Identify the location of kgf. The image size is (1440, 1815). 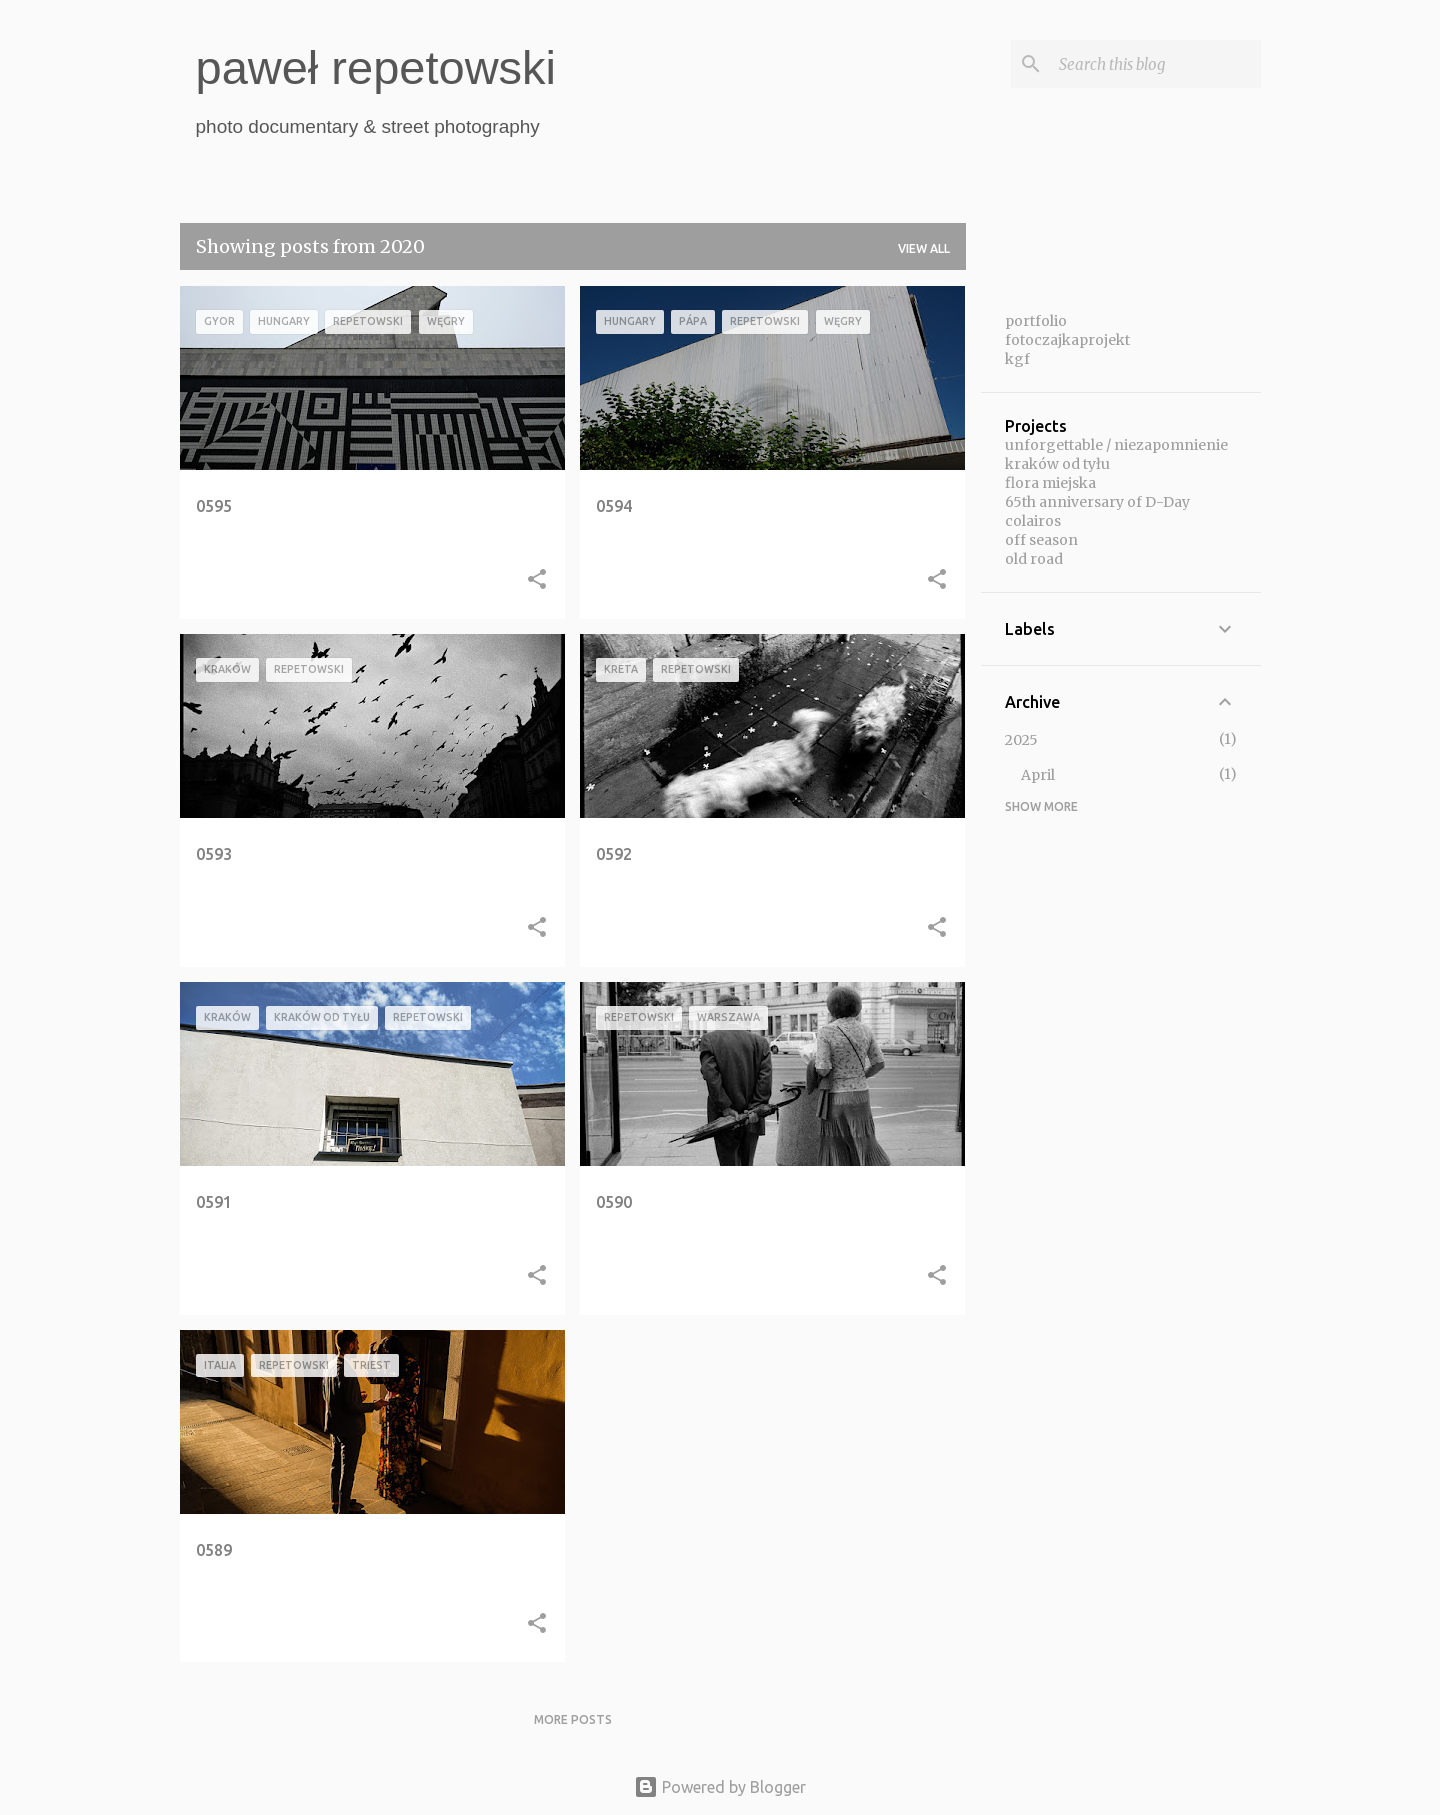
(1017, 359).